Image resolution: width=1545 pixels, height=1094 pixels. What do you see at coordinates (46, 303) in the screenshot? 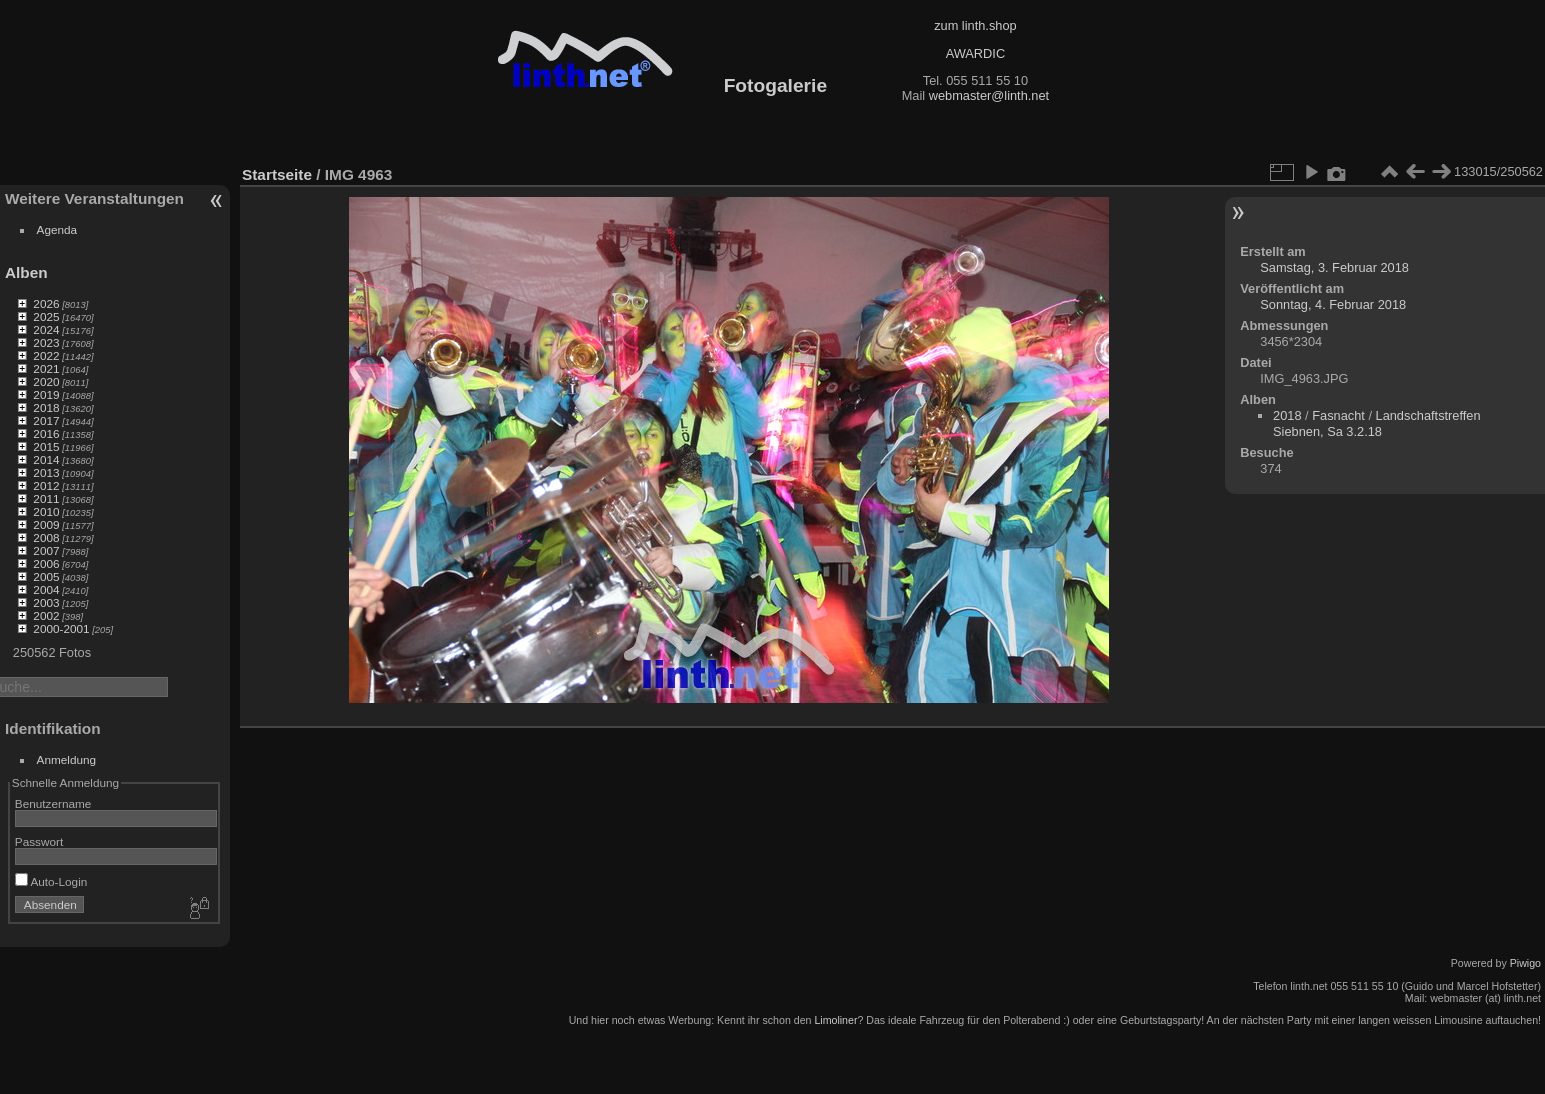
I see `2026` at bounding box center [46, 303].